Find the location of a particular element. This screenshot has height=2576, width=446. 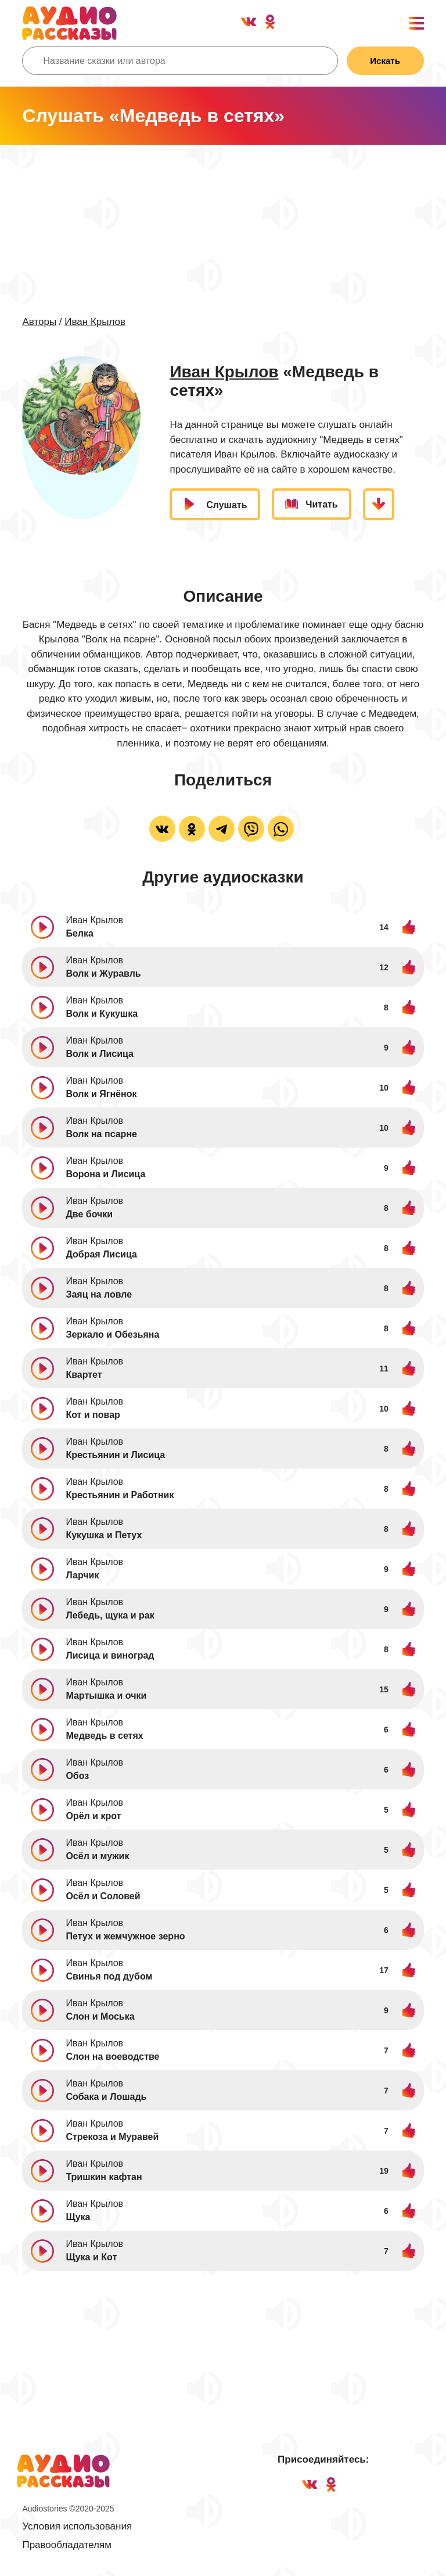

Иван Крылов is located at coordinates (94, 321).